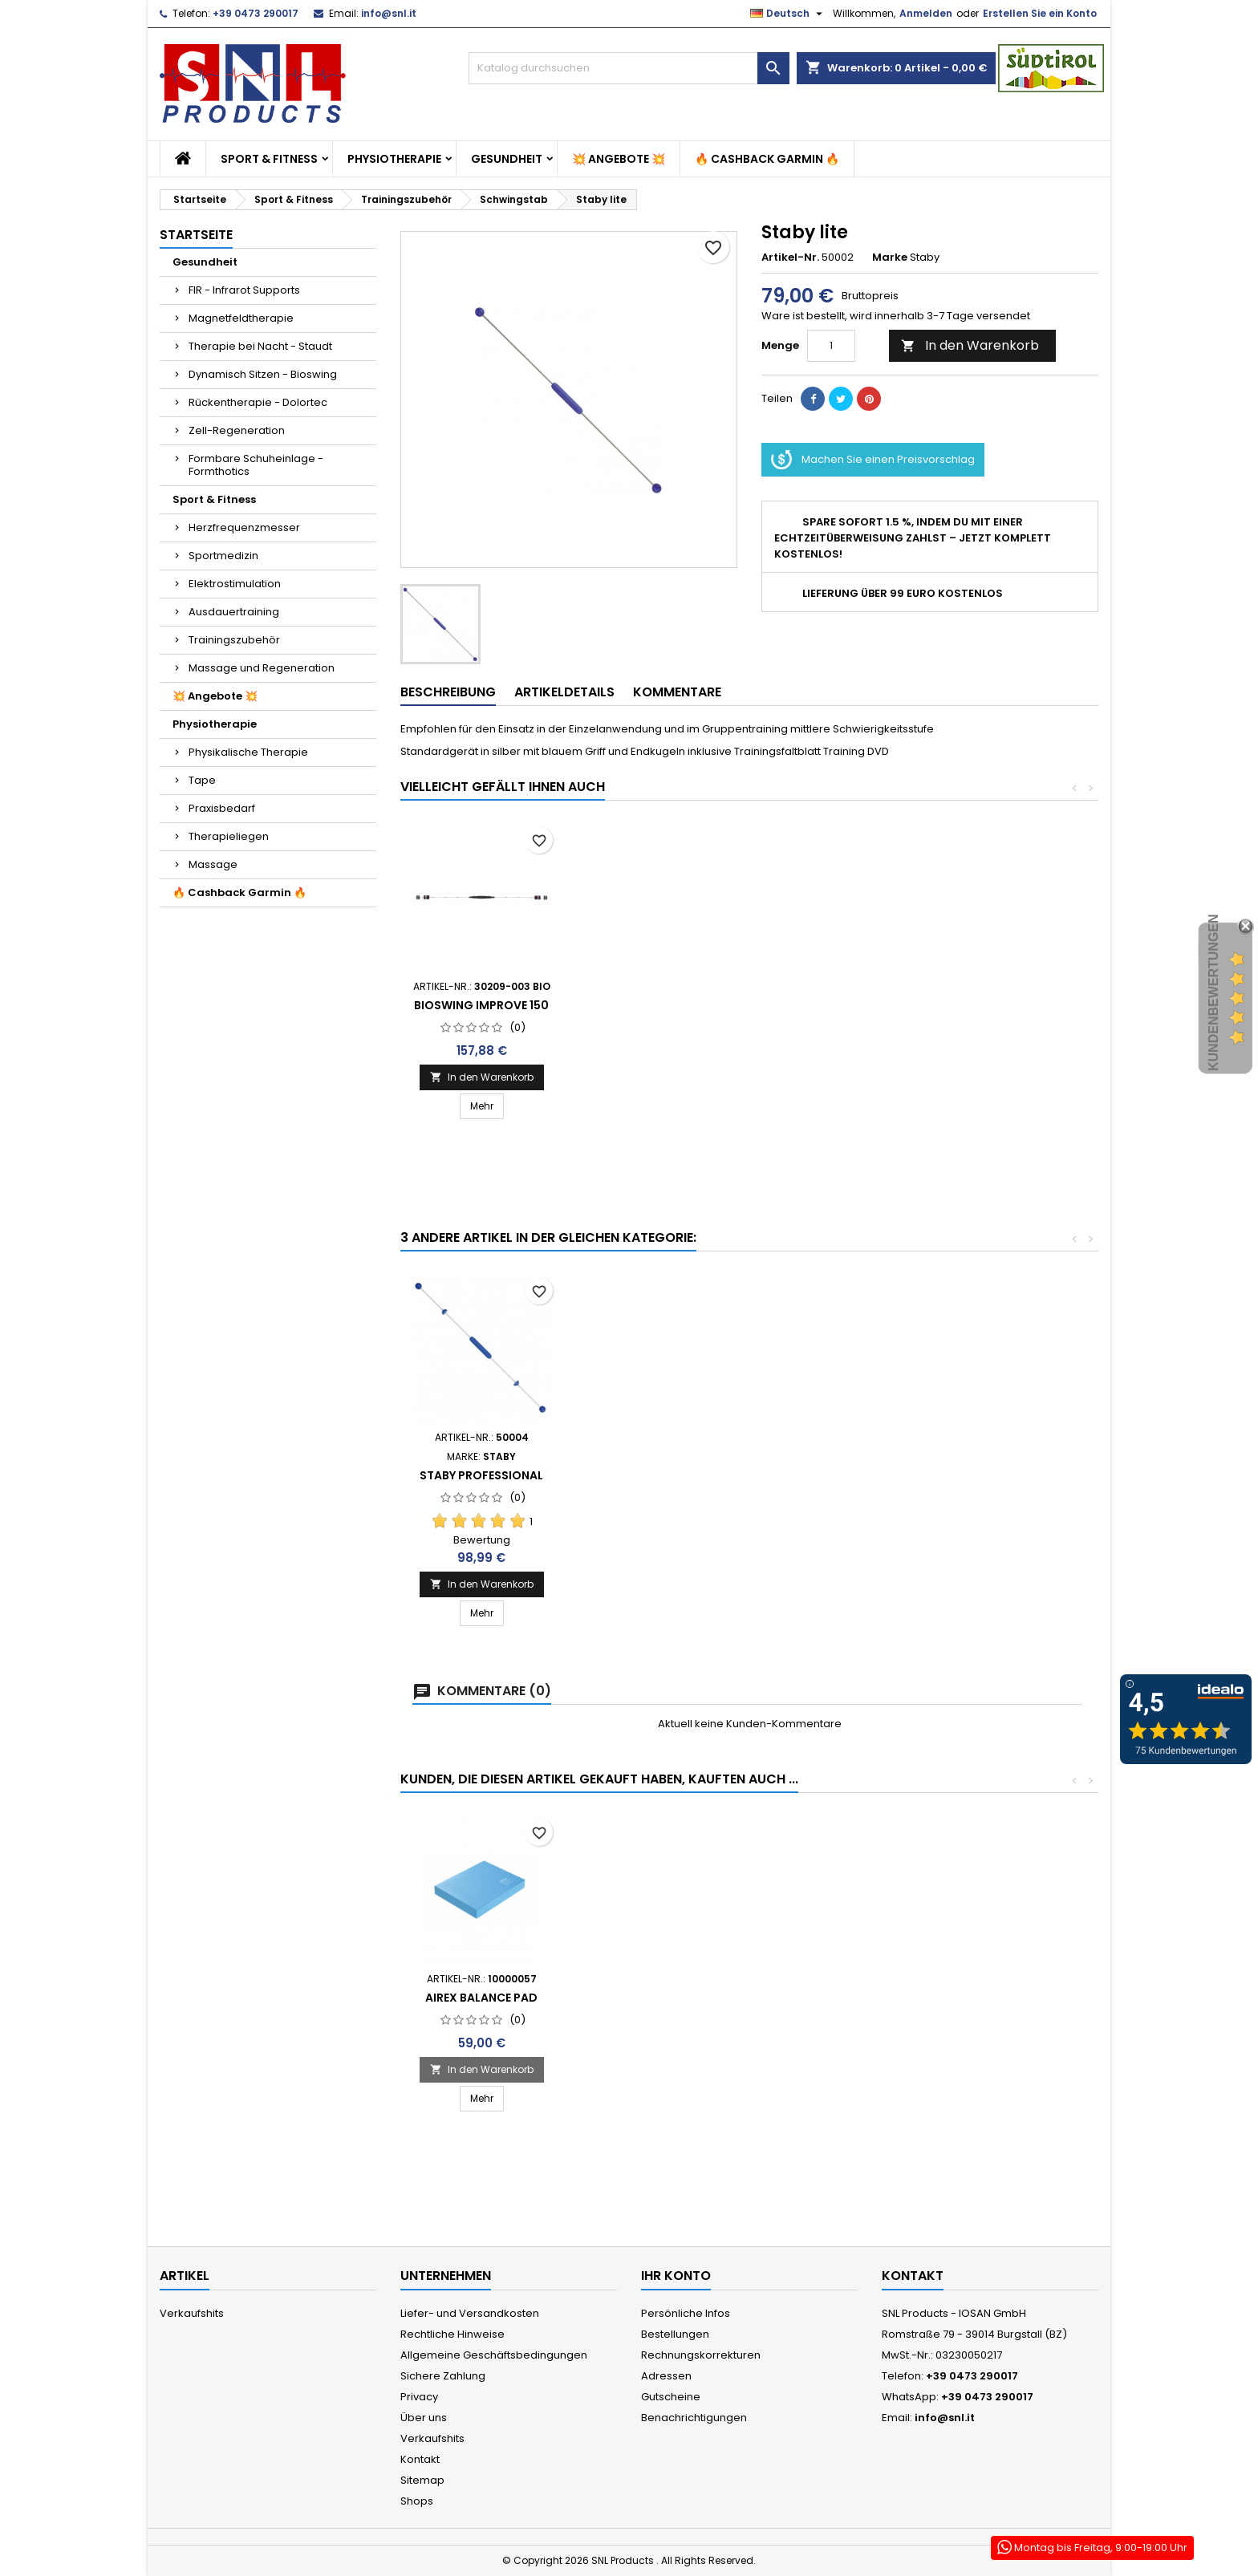 This screenshot has height=2576, width=1258. I want to click on 🔥 Cashback Garmin 🔥, so click(767, 159).